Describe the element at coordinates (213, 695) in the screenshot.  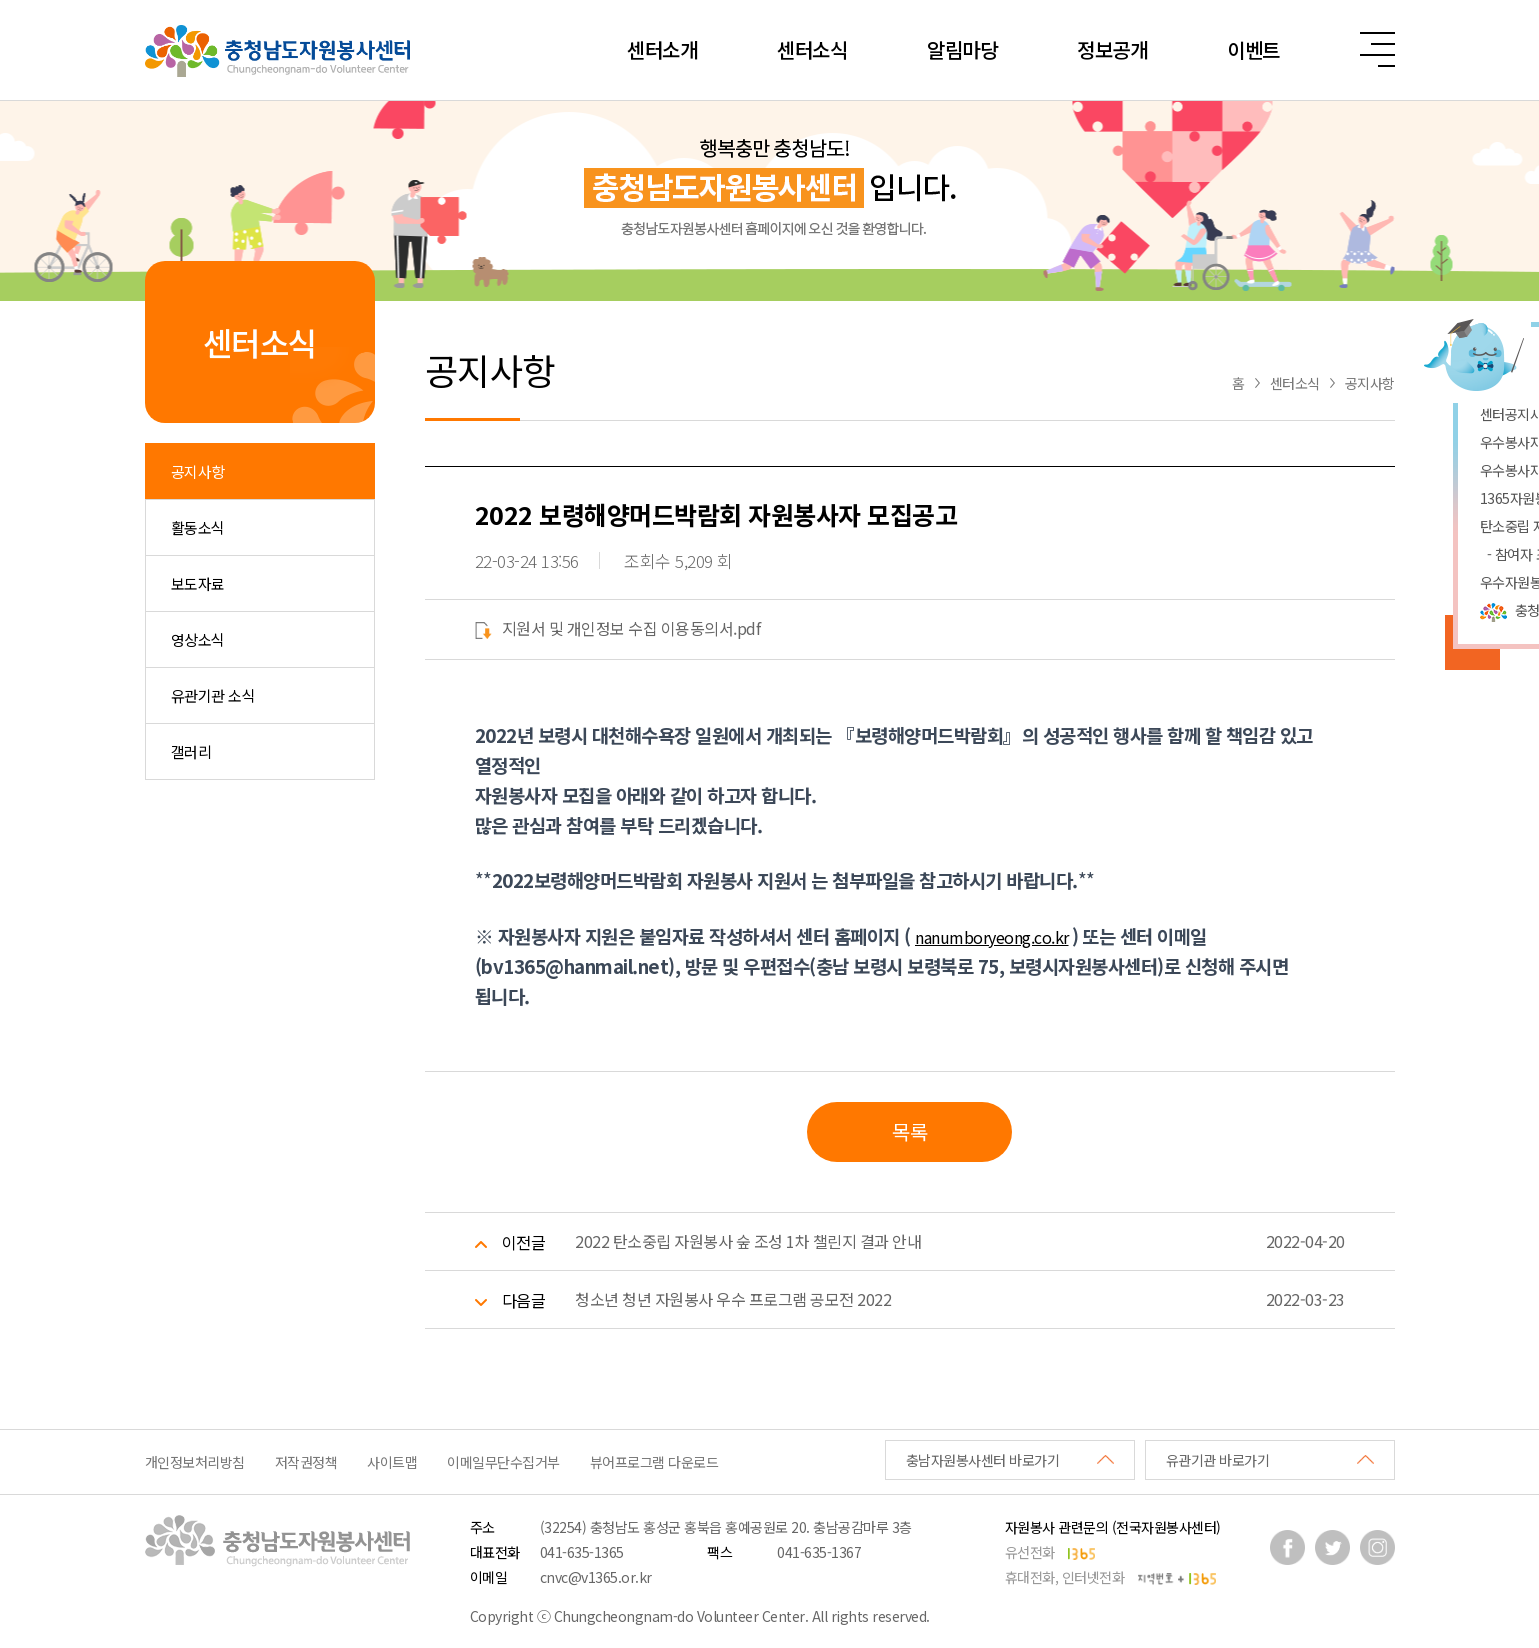
I see `유관기관 소식` at that location.